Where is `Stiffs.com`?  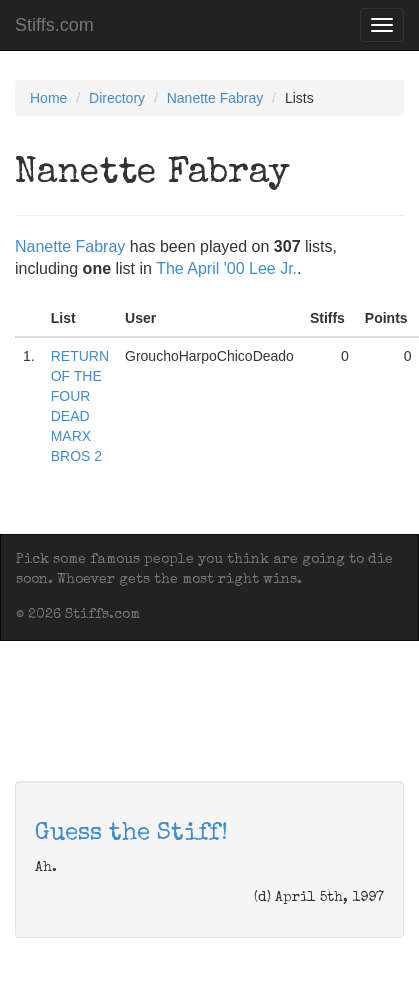 Stiffs.com is located at coordinates (54, 25).